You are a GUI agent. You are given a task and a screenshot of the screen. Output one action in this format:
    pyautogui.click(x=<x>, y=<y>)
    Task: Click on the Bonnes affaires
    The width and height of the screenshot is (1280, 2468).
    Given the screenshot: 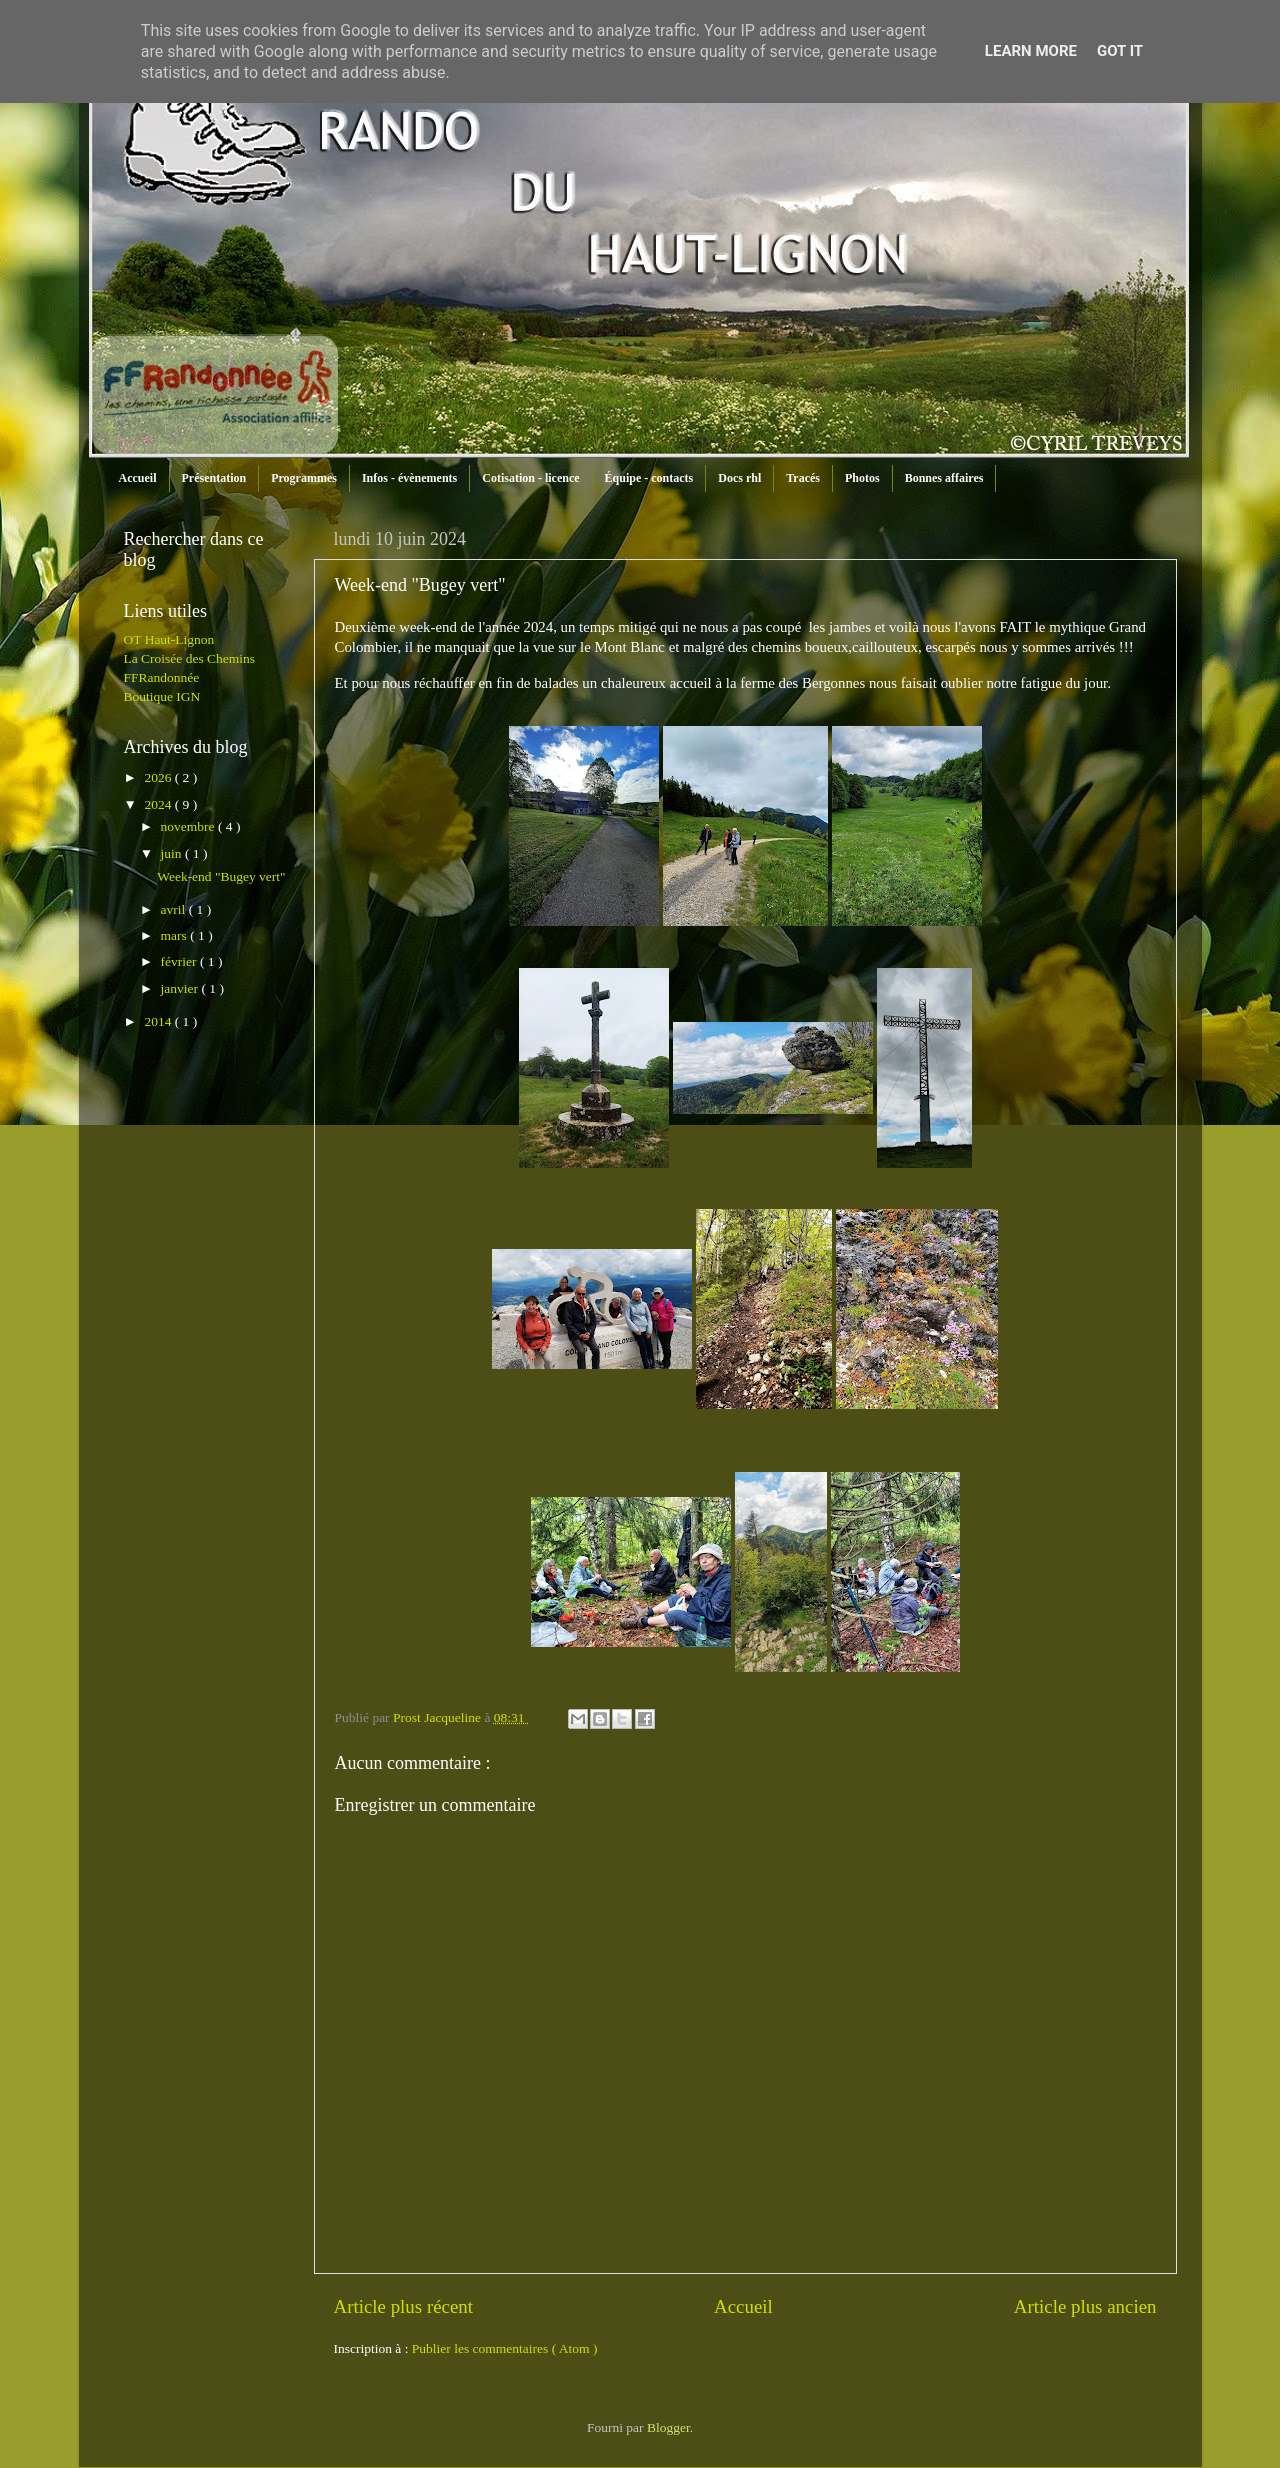 What is the action you would take?
    pyautogui.click(x=944, y=478)
    